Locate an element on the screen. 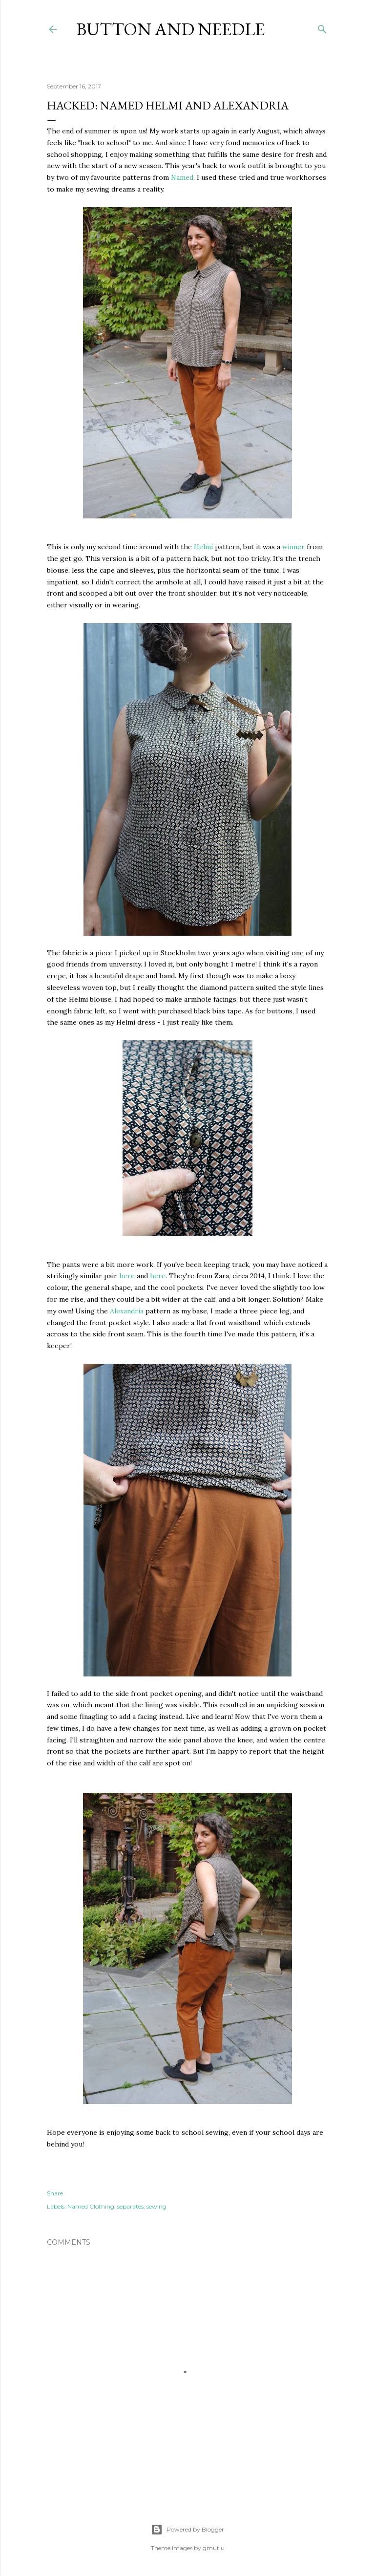 This screenshot has width=375, height=2576. [Search] is located at coordinates (322, 27).